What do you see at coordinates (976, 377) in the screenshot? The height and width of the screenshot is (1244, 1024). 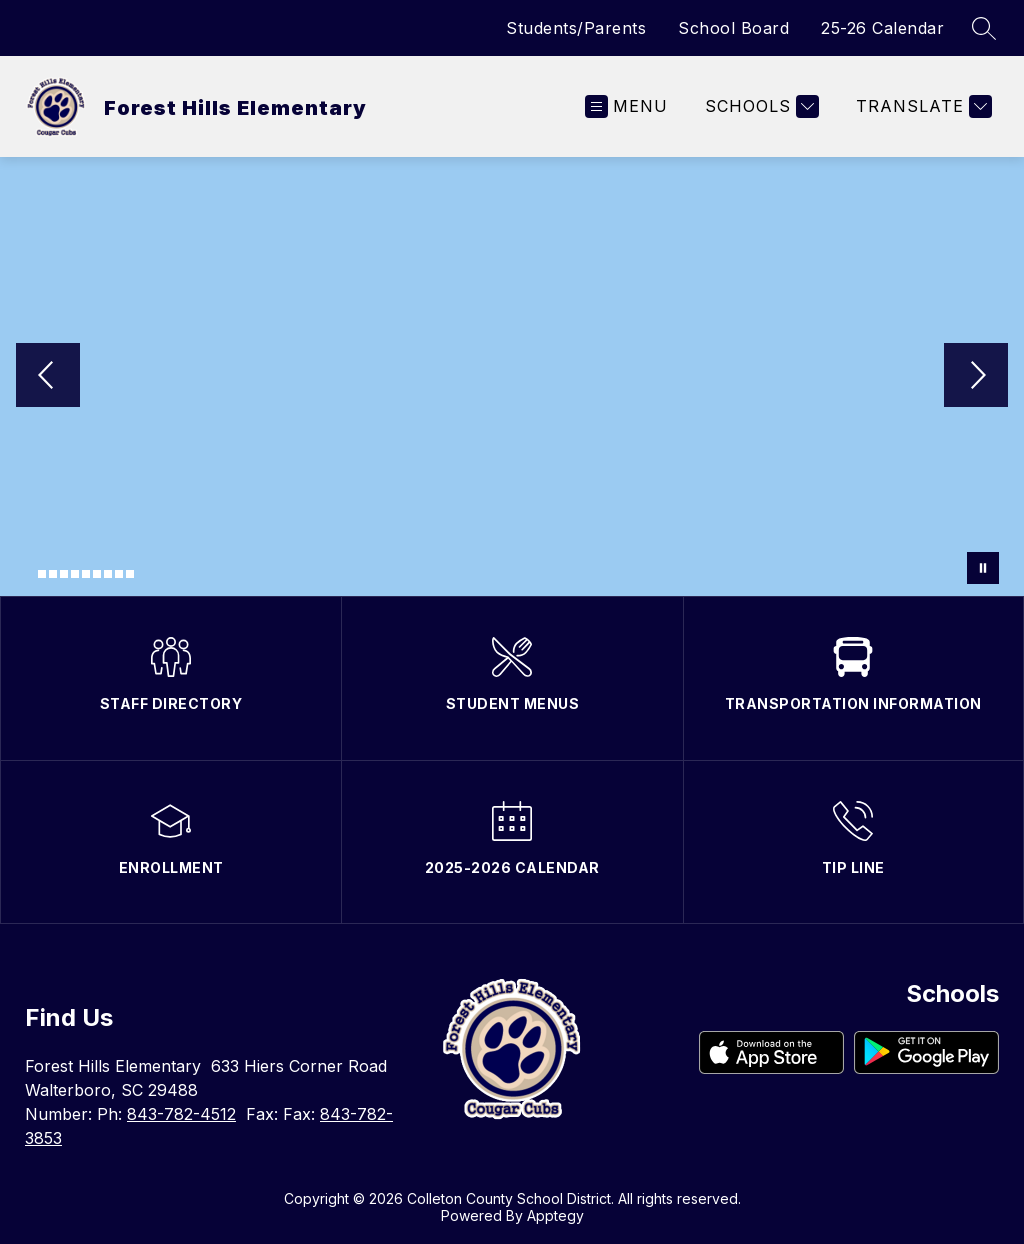 I see `[Next Image]` at bounding box center [976, 377].